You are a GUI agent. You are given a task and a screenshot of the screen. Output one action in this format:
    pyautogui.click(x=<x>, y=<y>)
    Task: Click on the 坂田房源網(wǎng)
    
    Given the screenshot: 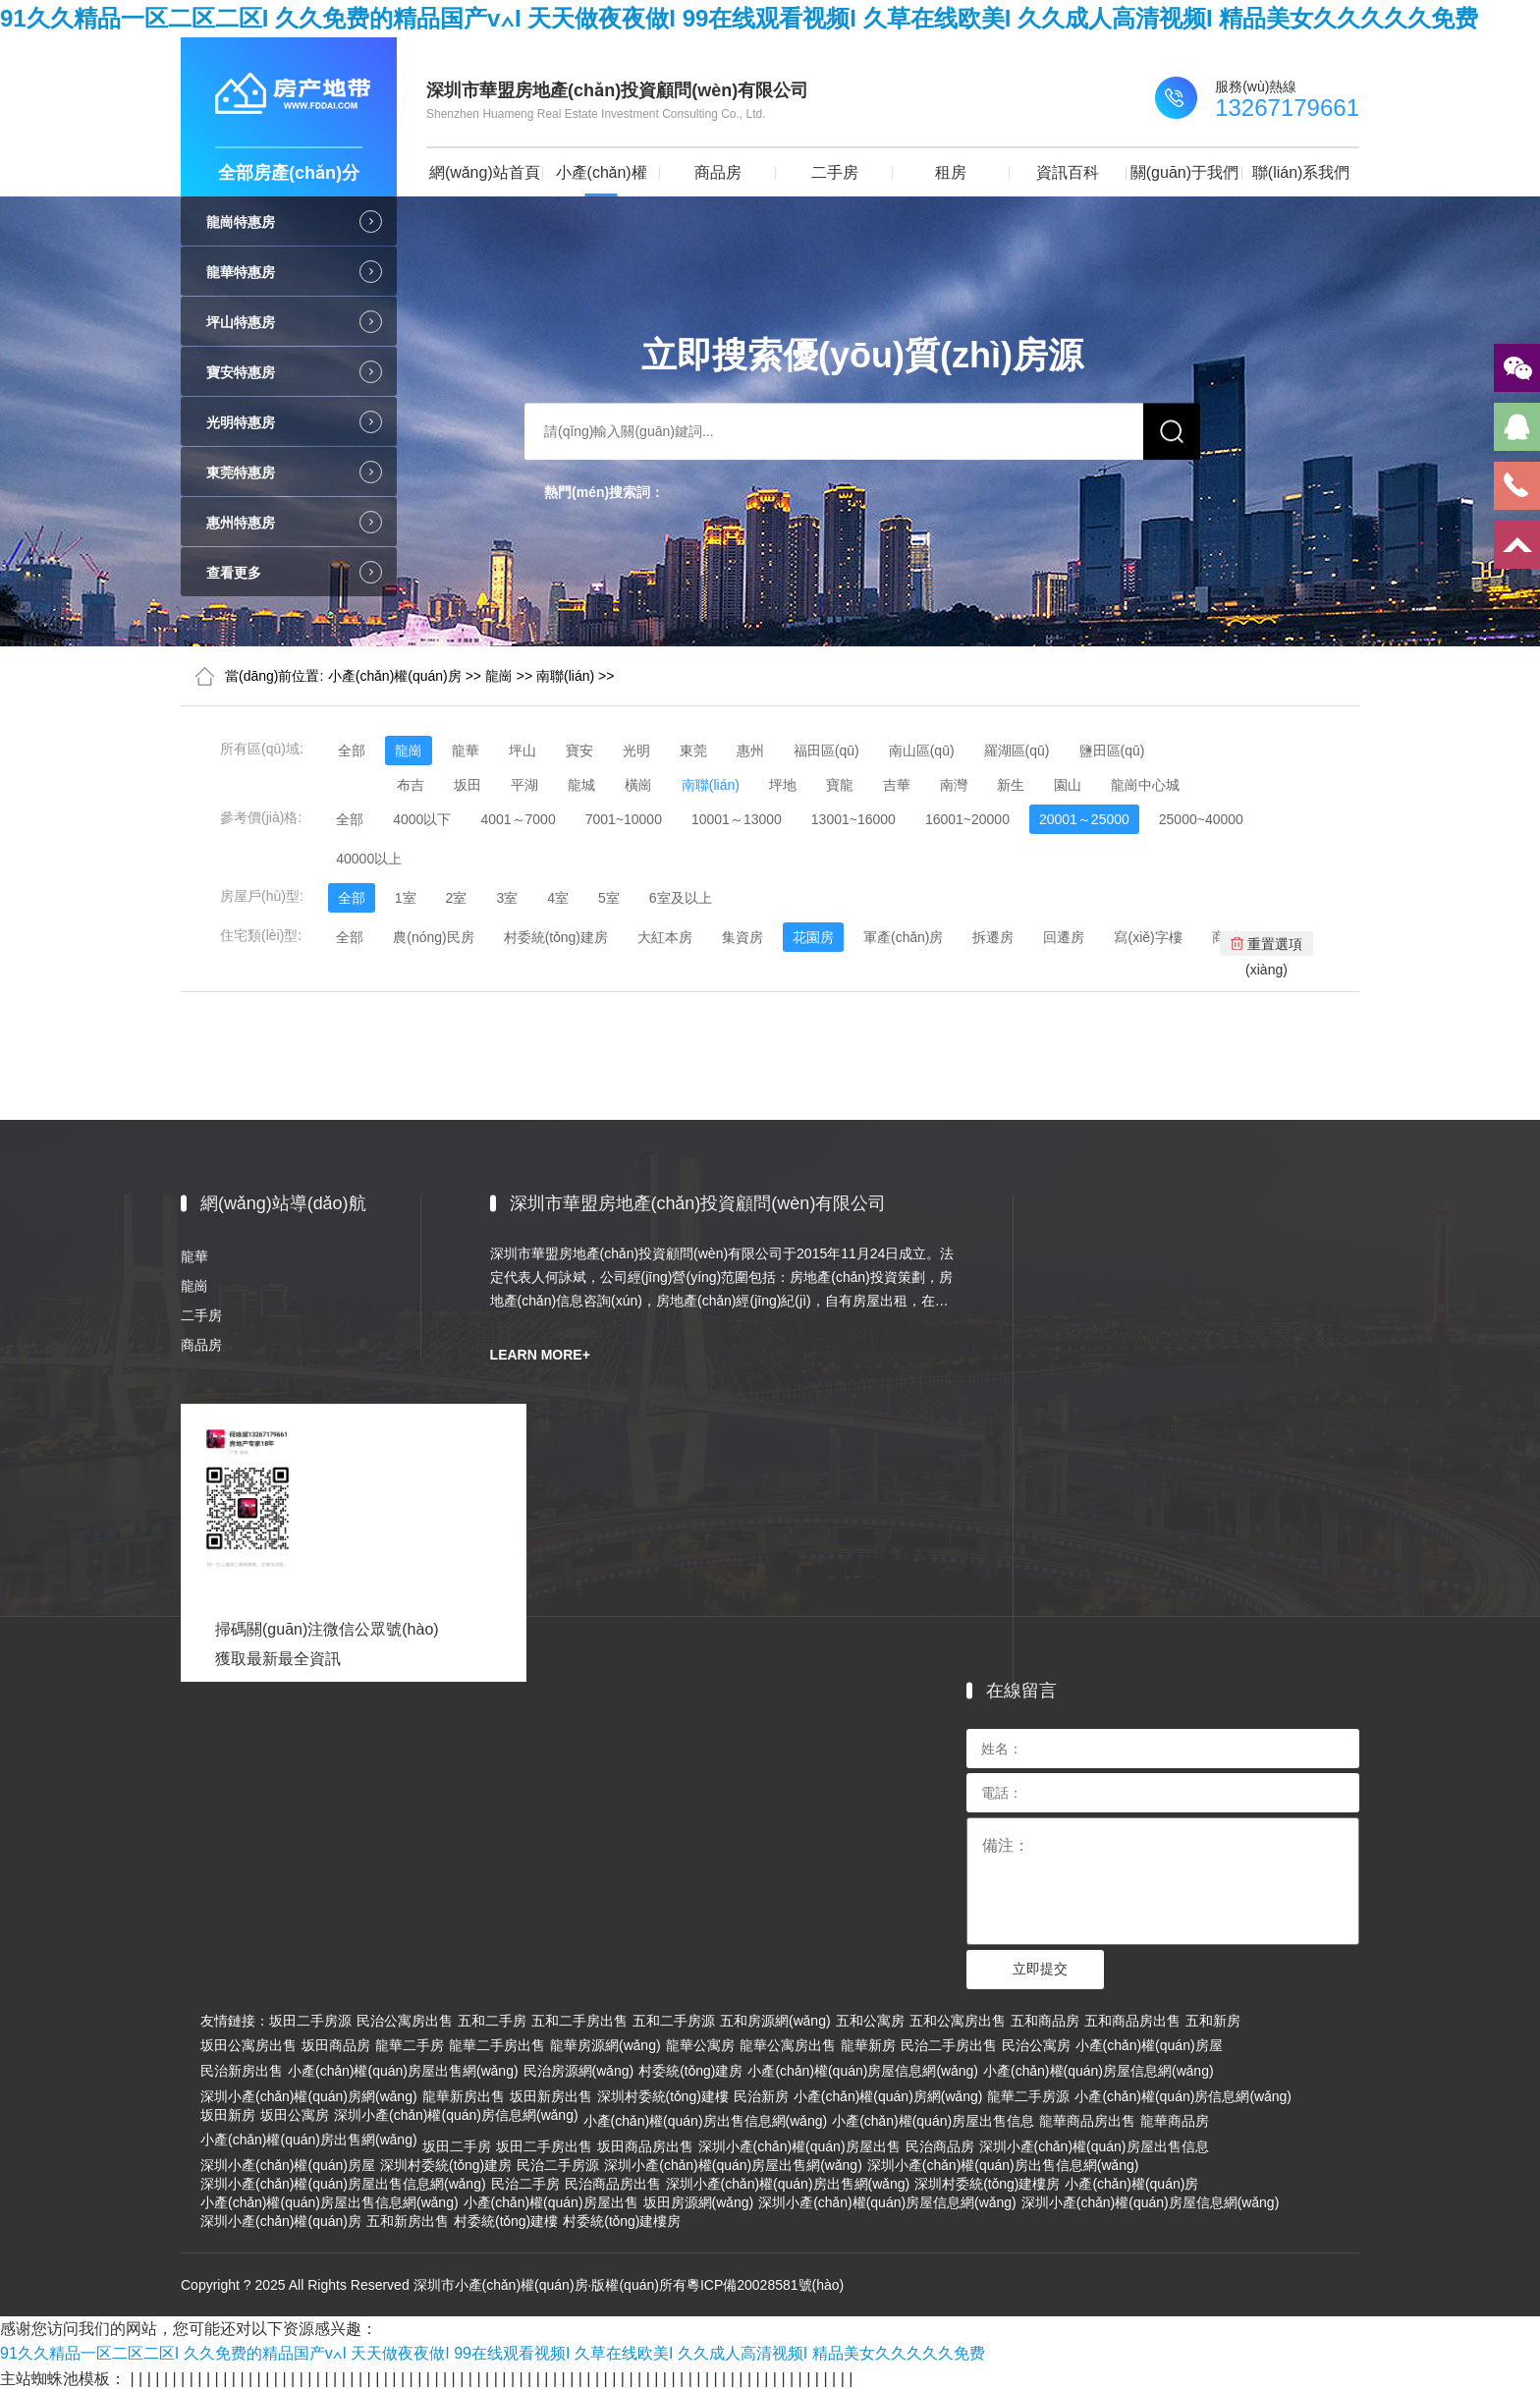 What is the action you would take?
    pyautogui.click(x=698, y=2202)
    